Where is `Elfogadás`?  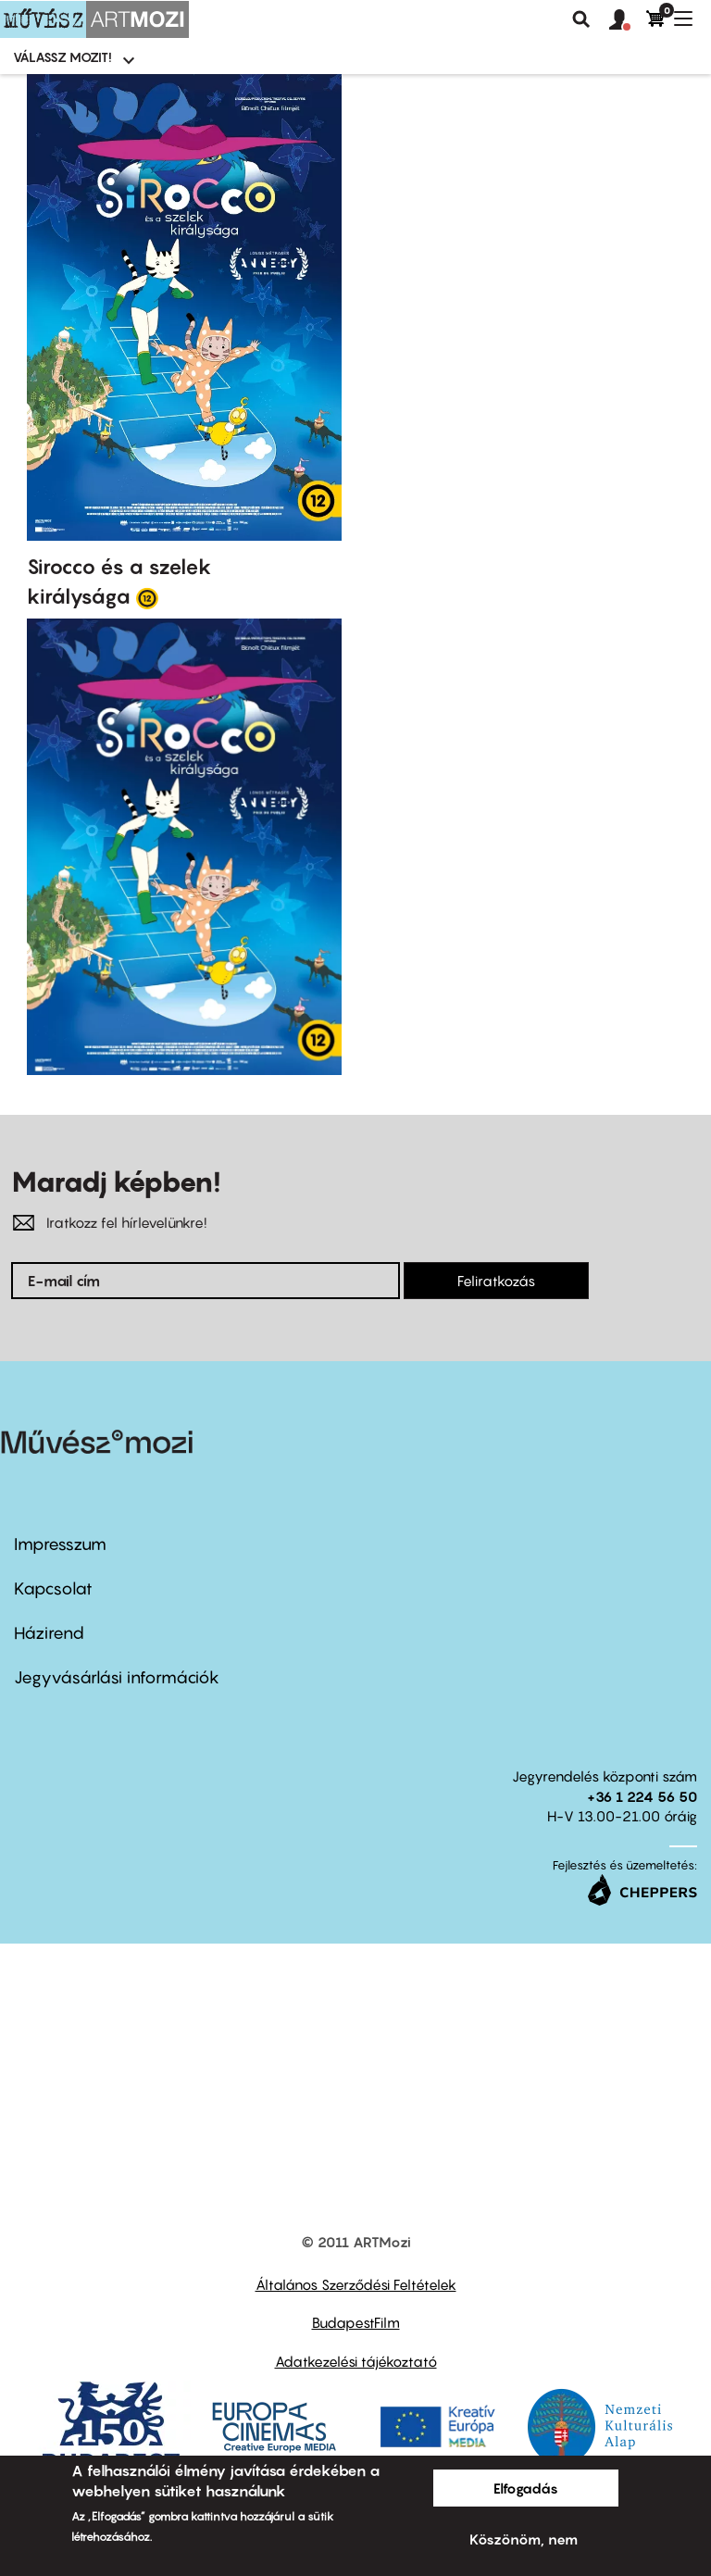 Elfogadás is located at coordinates (525, 2488).